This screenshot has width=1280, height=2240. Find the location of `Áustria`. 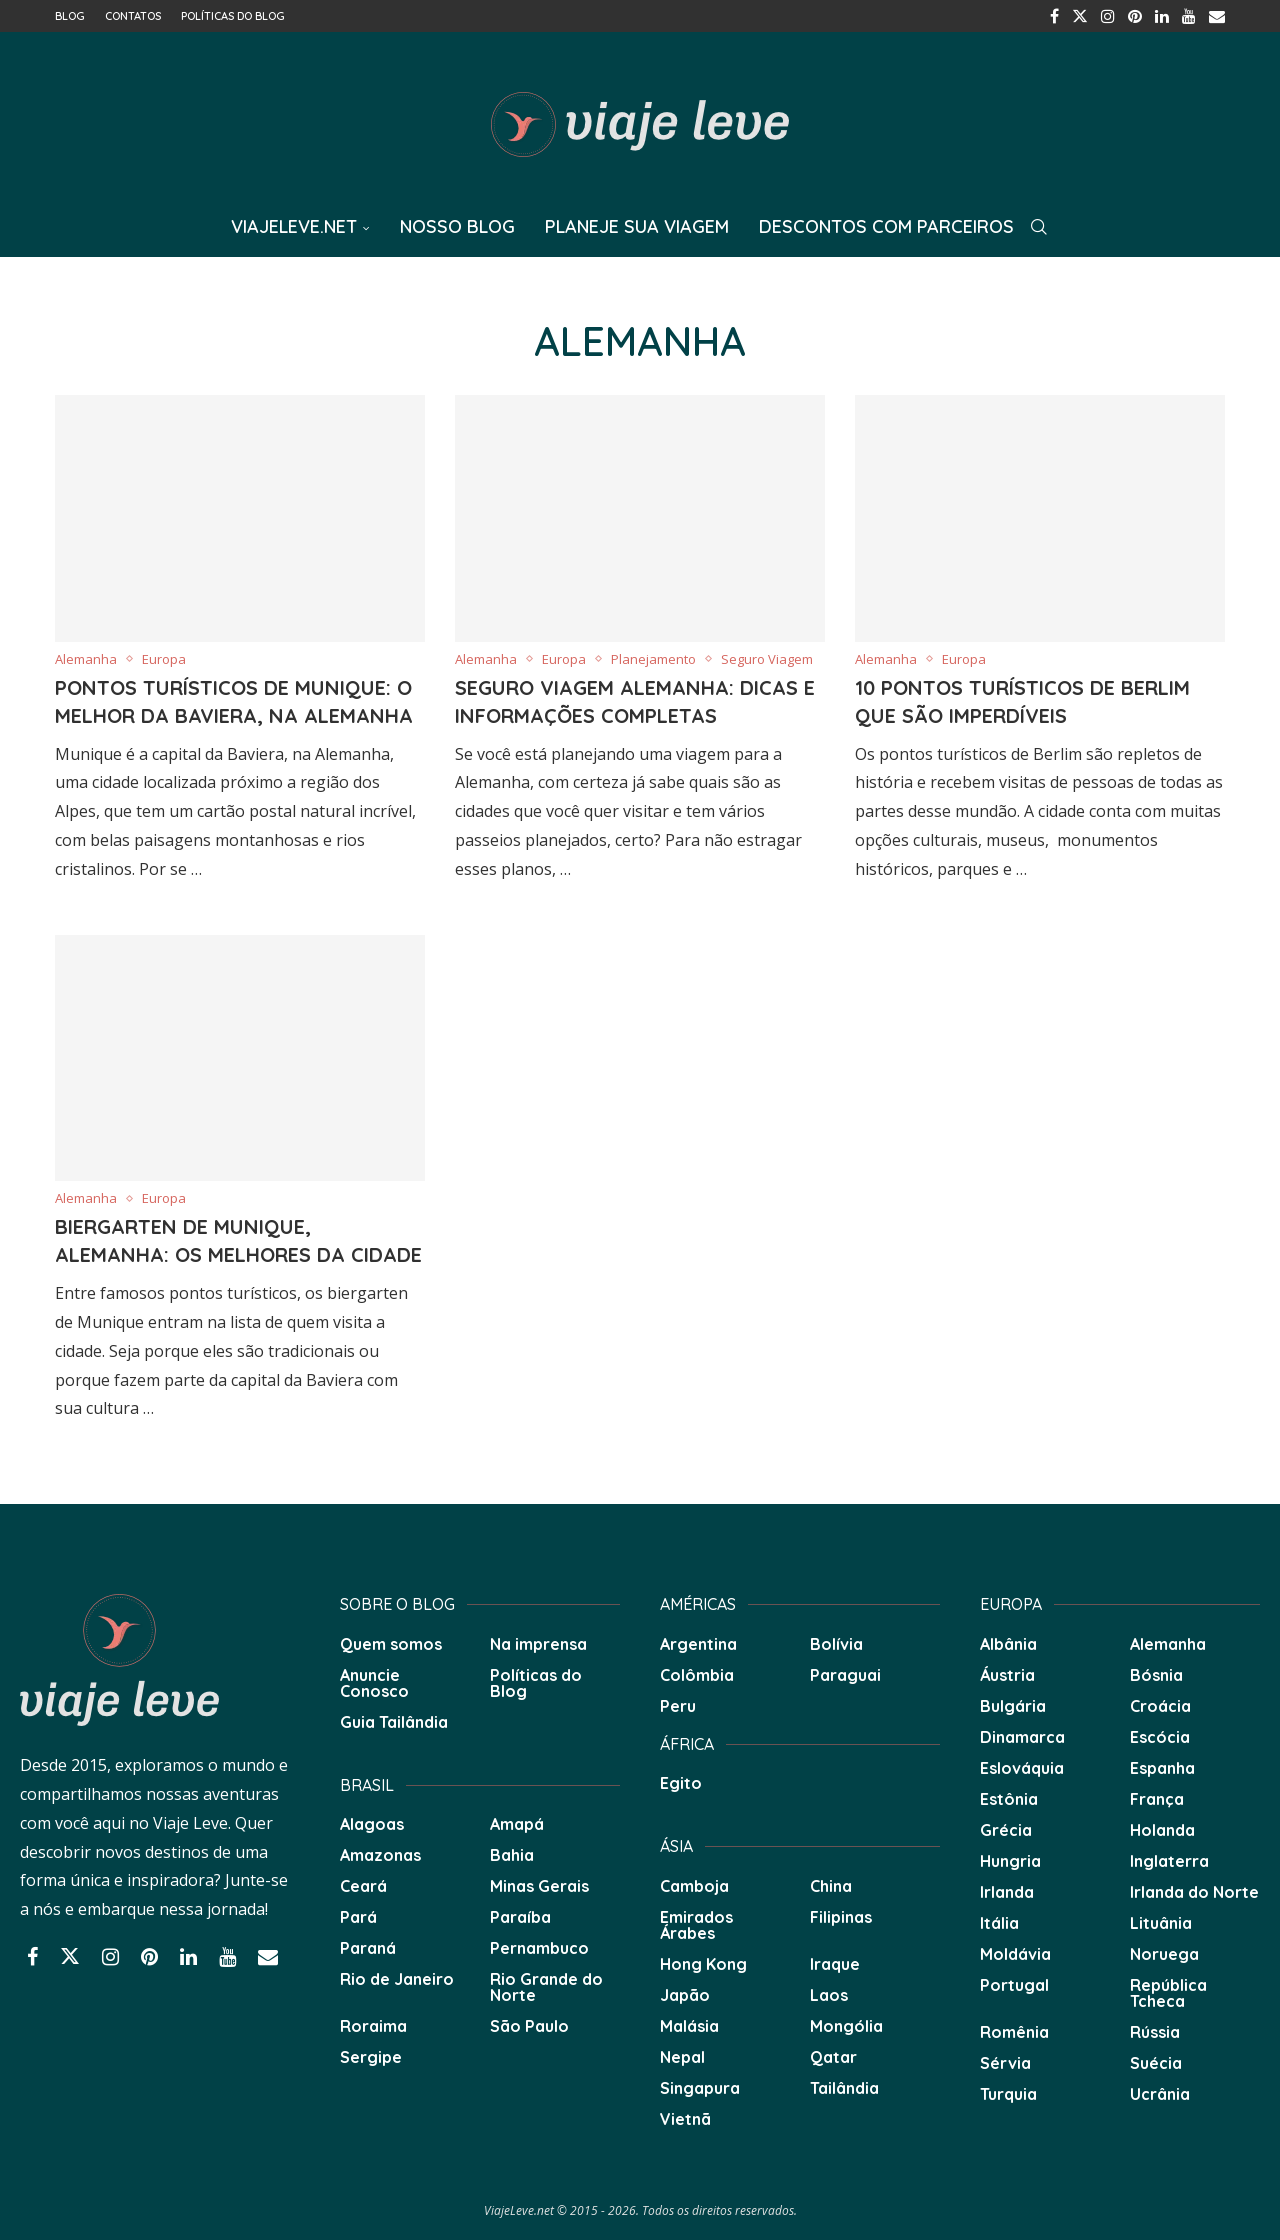

Áustria is located at coordinates (1007, 1675).